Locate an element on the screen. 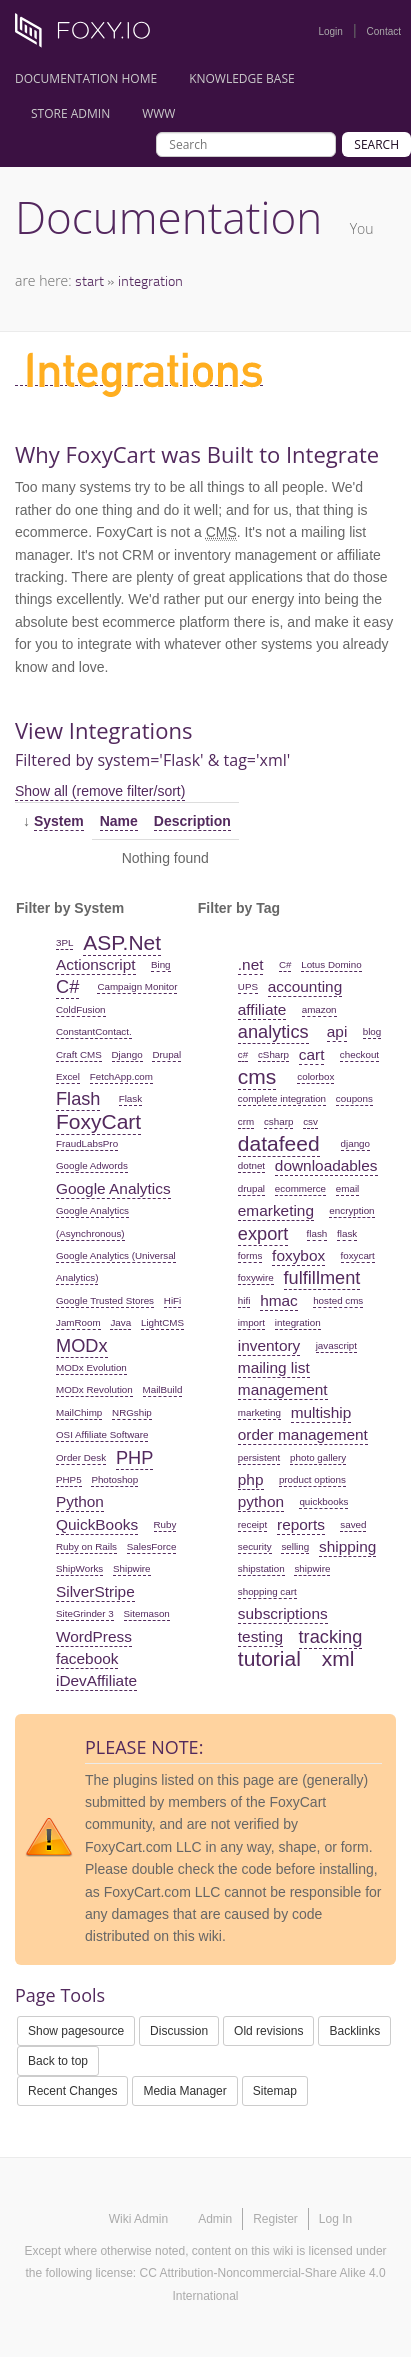  integration is located at coordinates (150, 280).